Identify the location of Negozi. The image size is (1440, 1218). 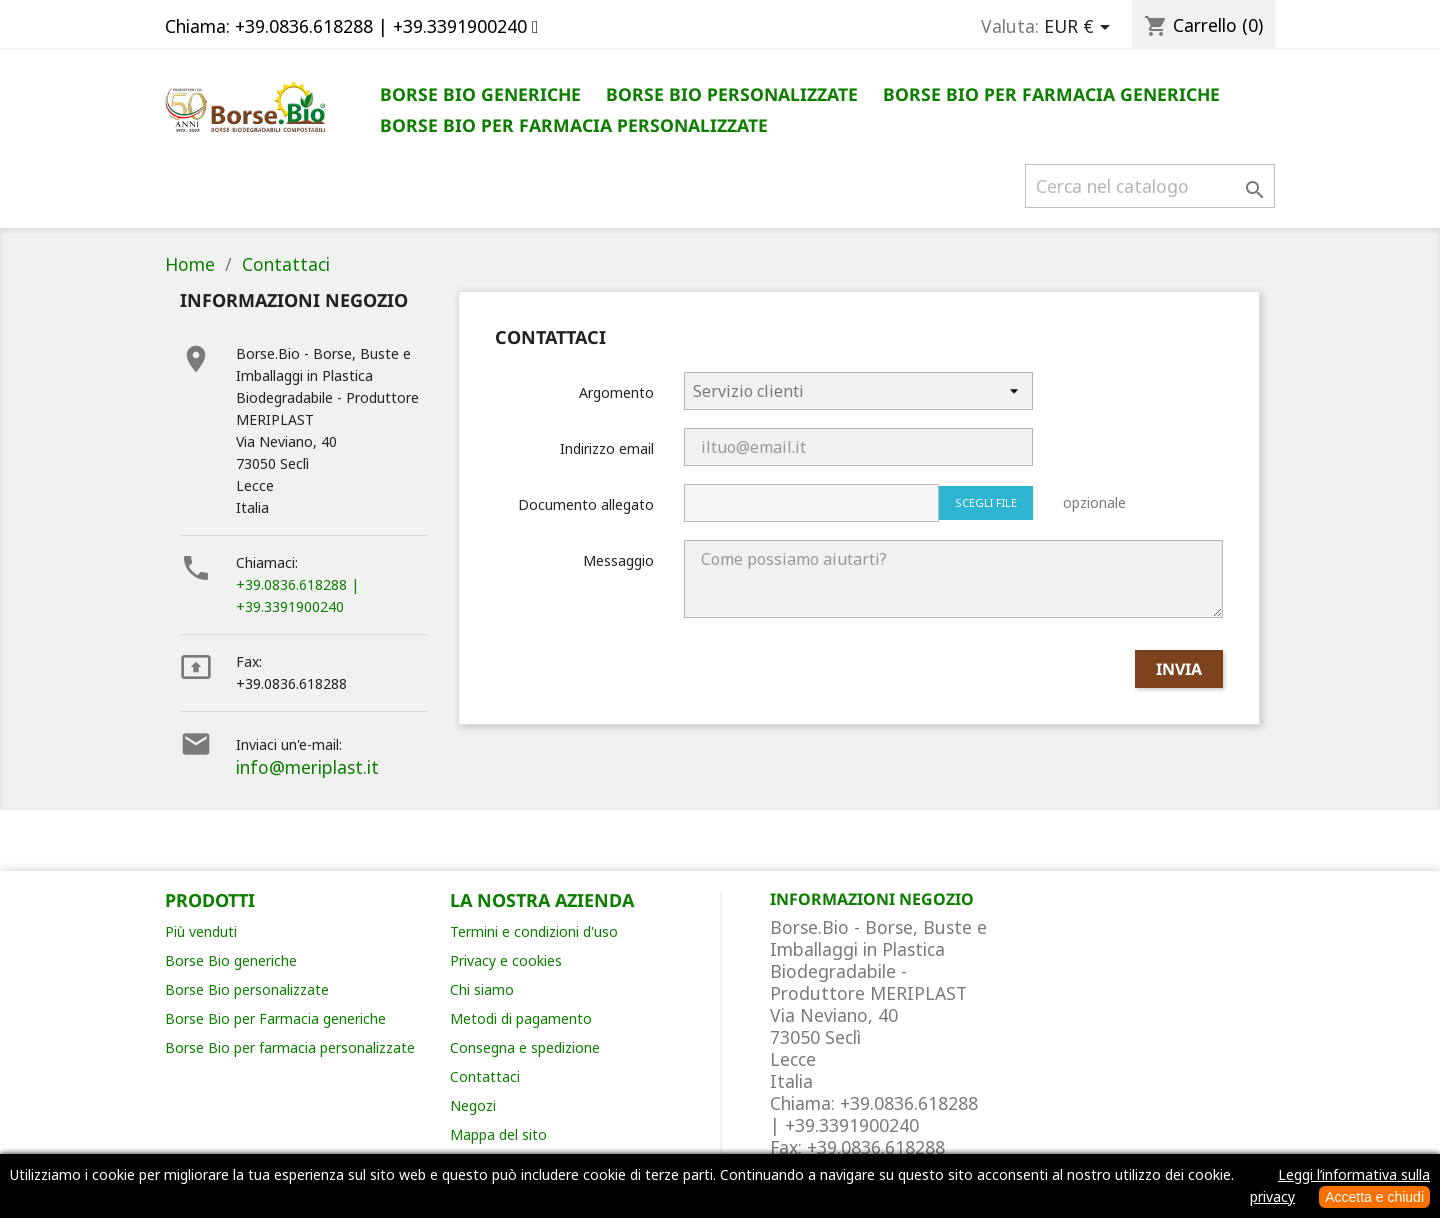
(473, 1105).